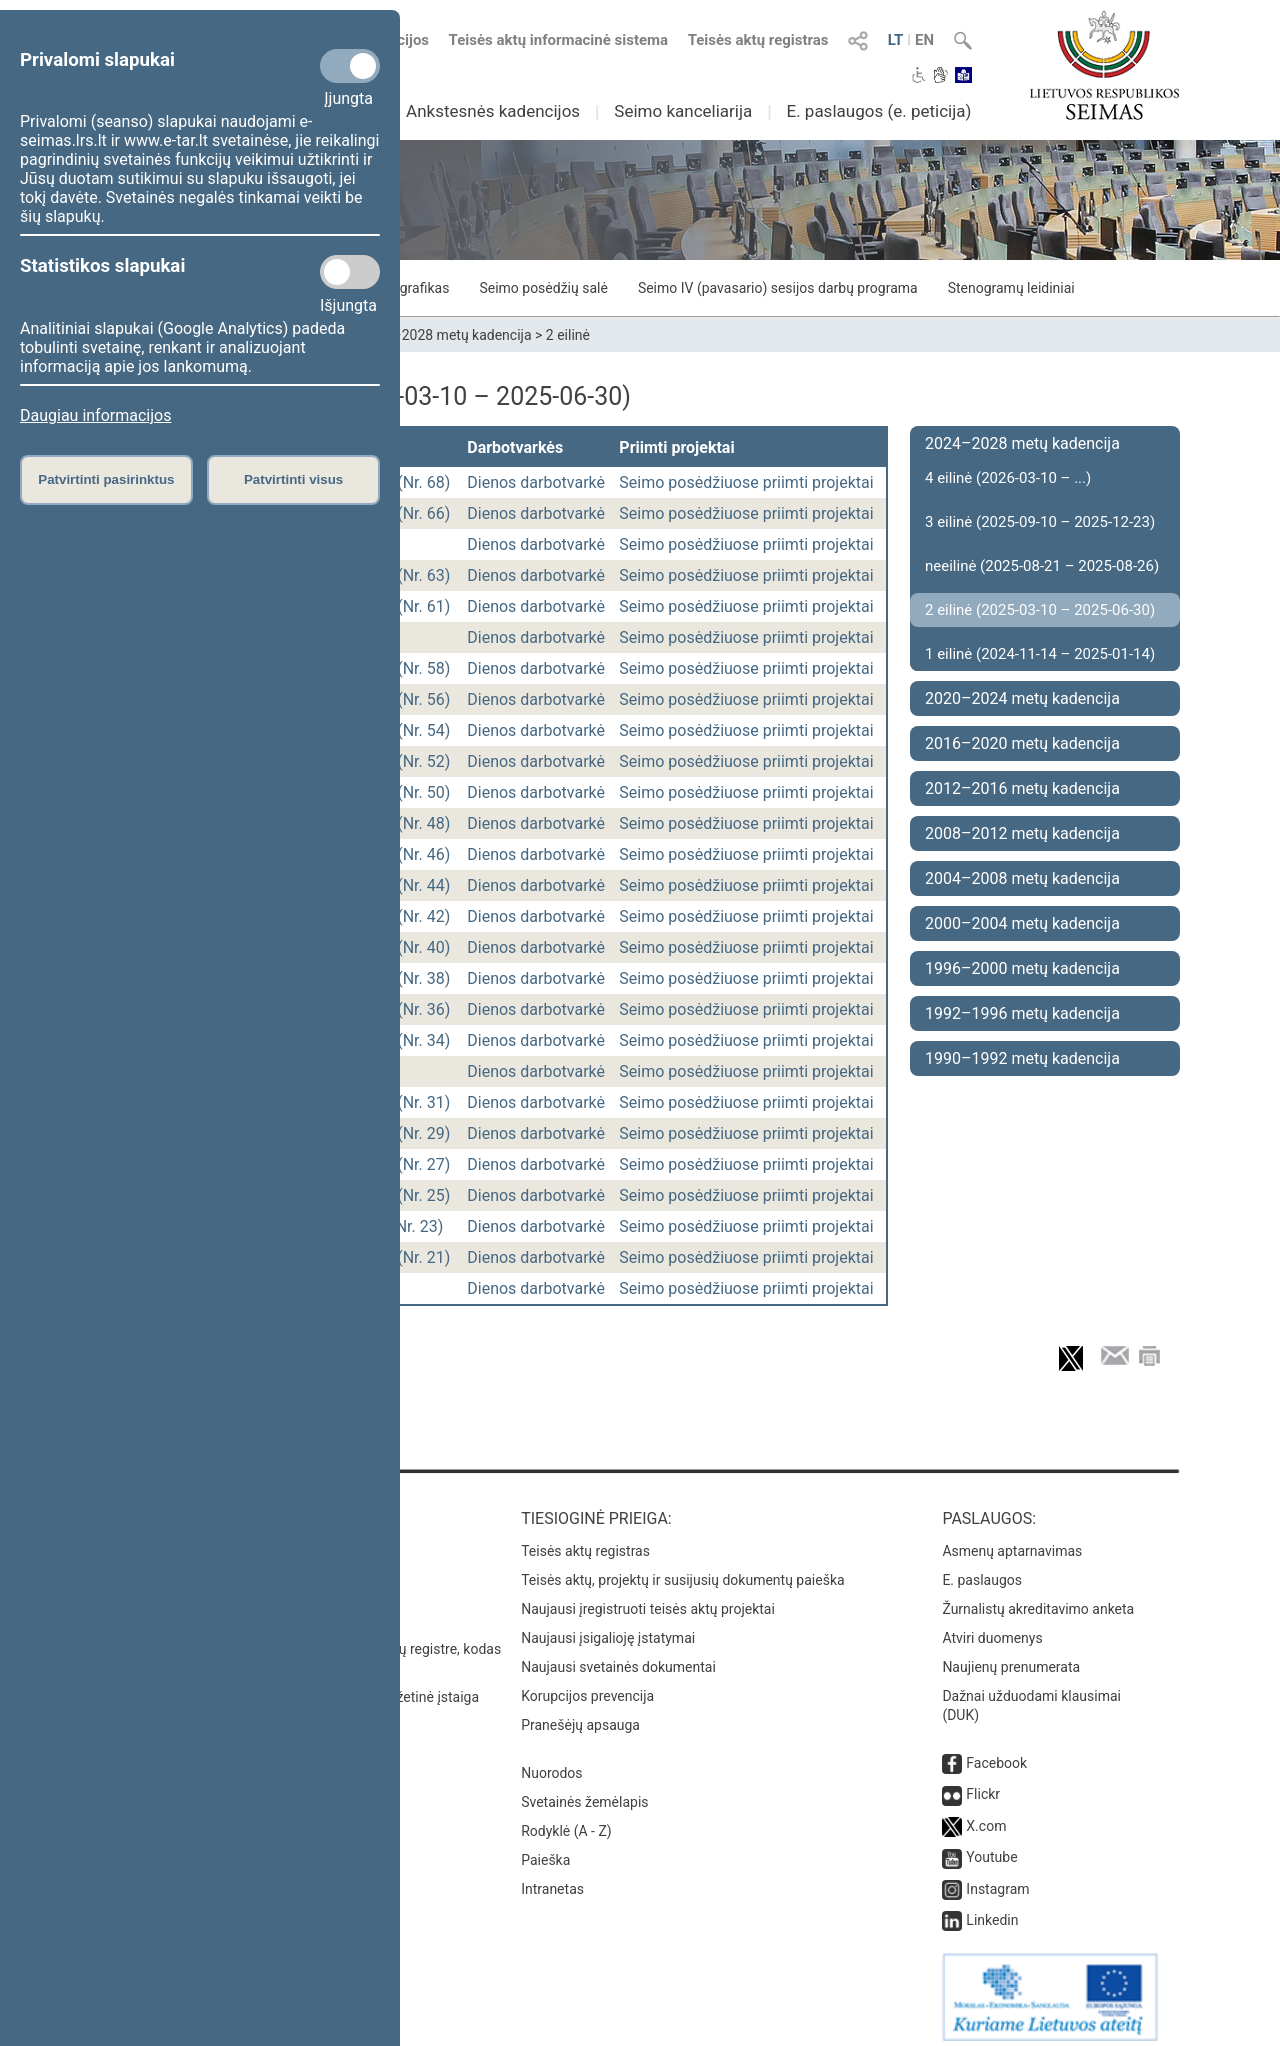 Image resolution: width=1280 pixels, height=2046 pixels. Describe the element at coordinates (1022, 878) in the screenshot. I see `2004–2008 metų kadencija` at that location.